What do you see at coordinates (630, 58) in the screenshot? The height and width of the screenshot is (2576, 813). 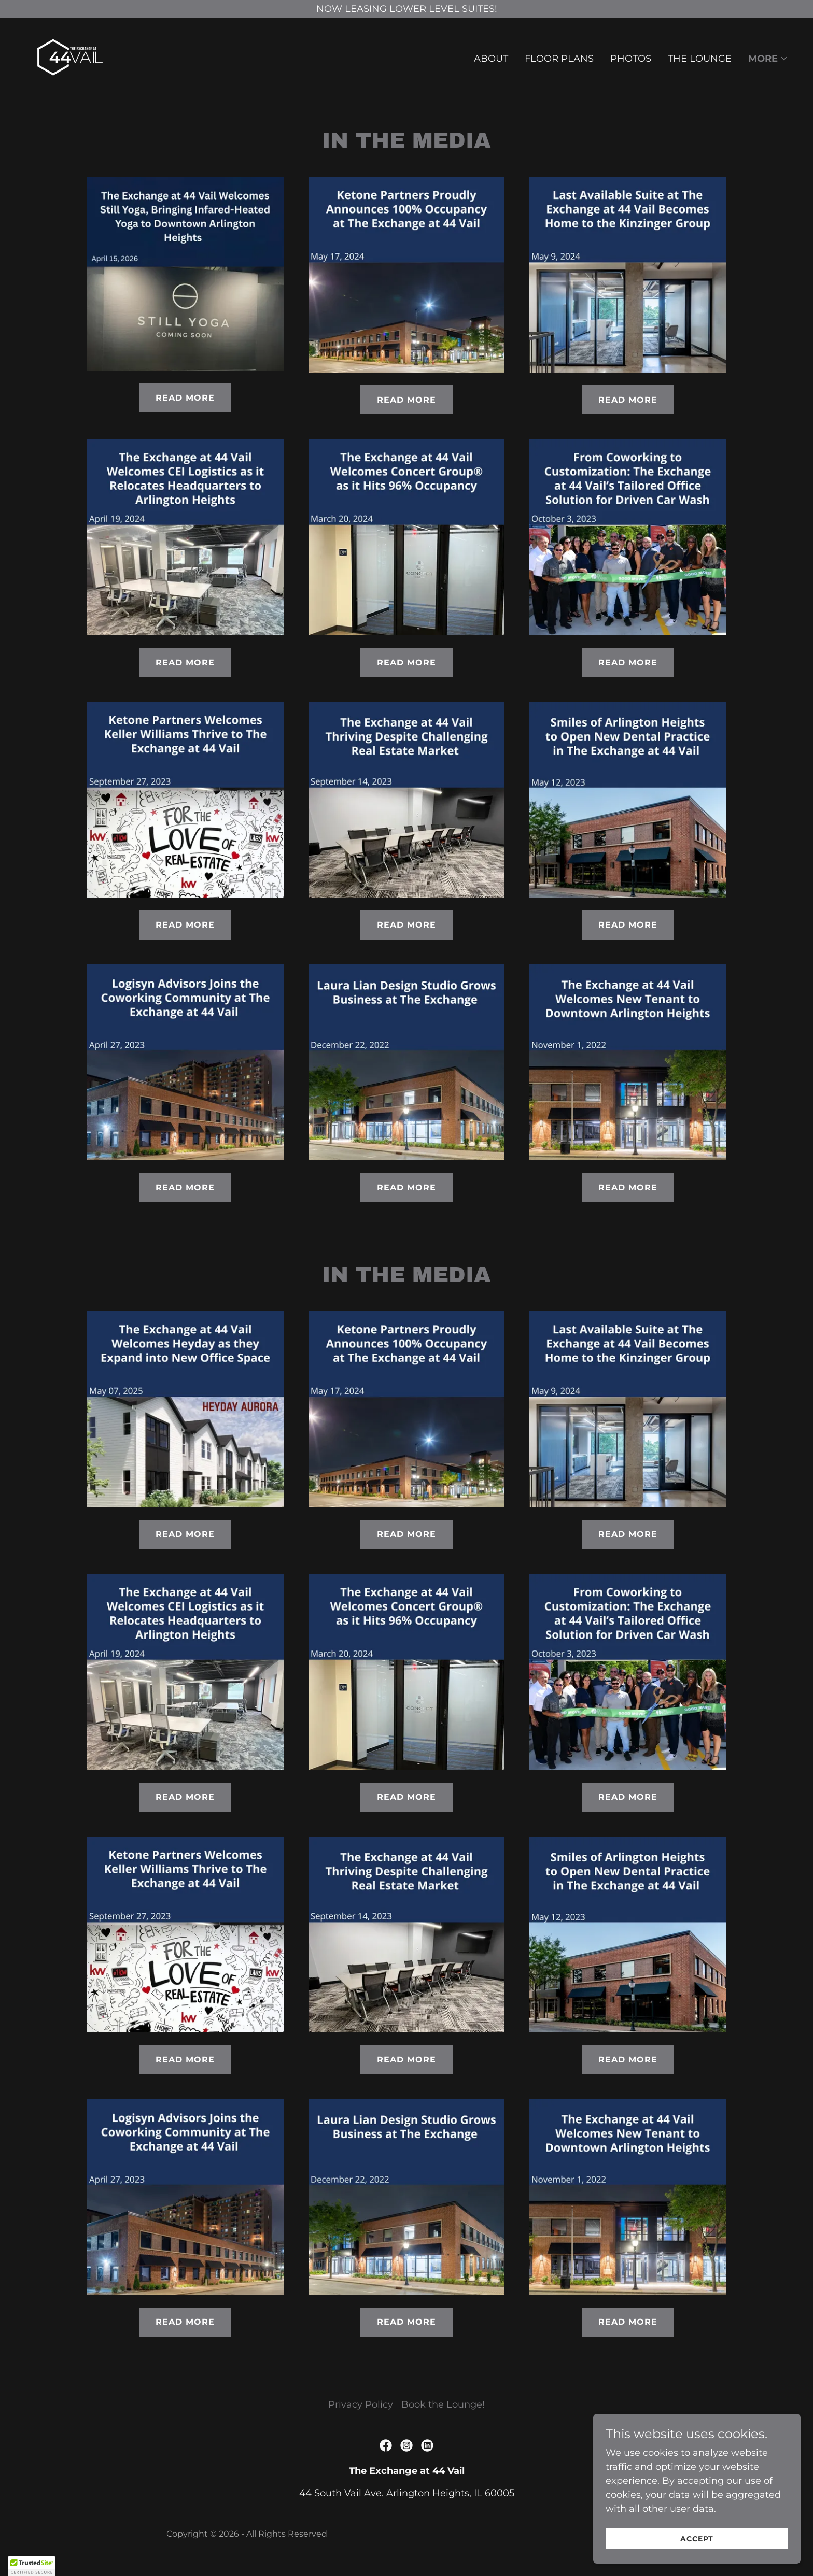 I see `Photos [link]` at bounding box center [630, 58].